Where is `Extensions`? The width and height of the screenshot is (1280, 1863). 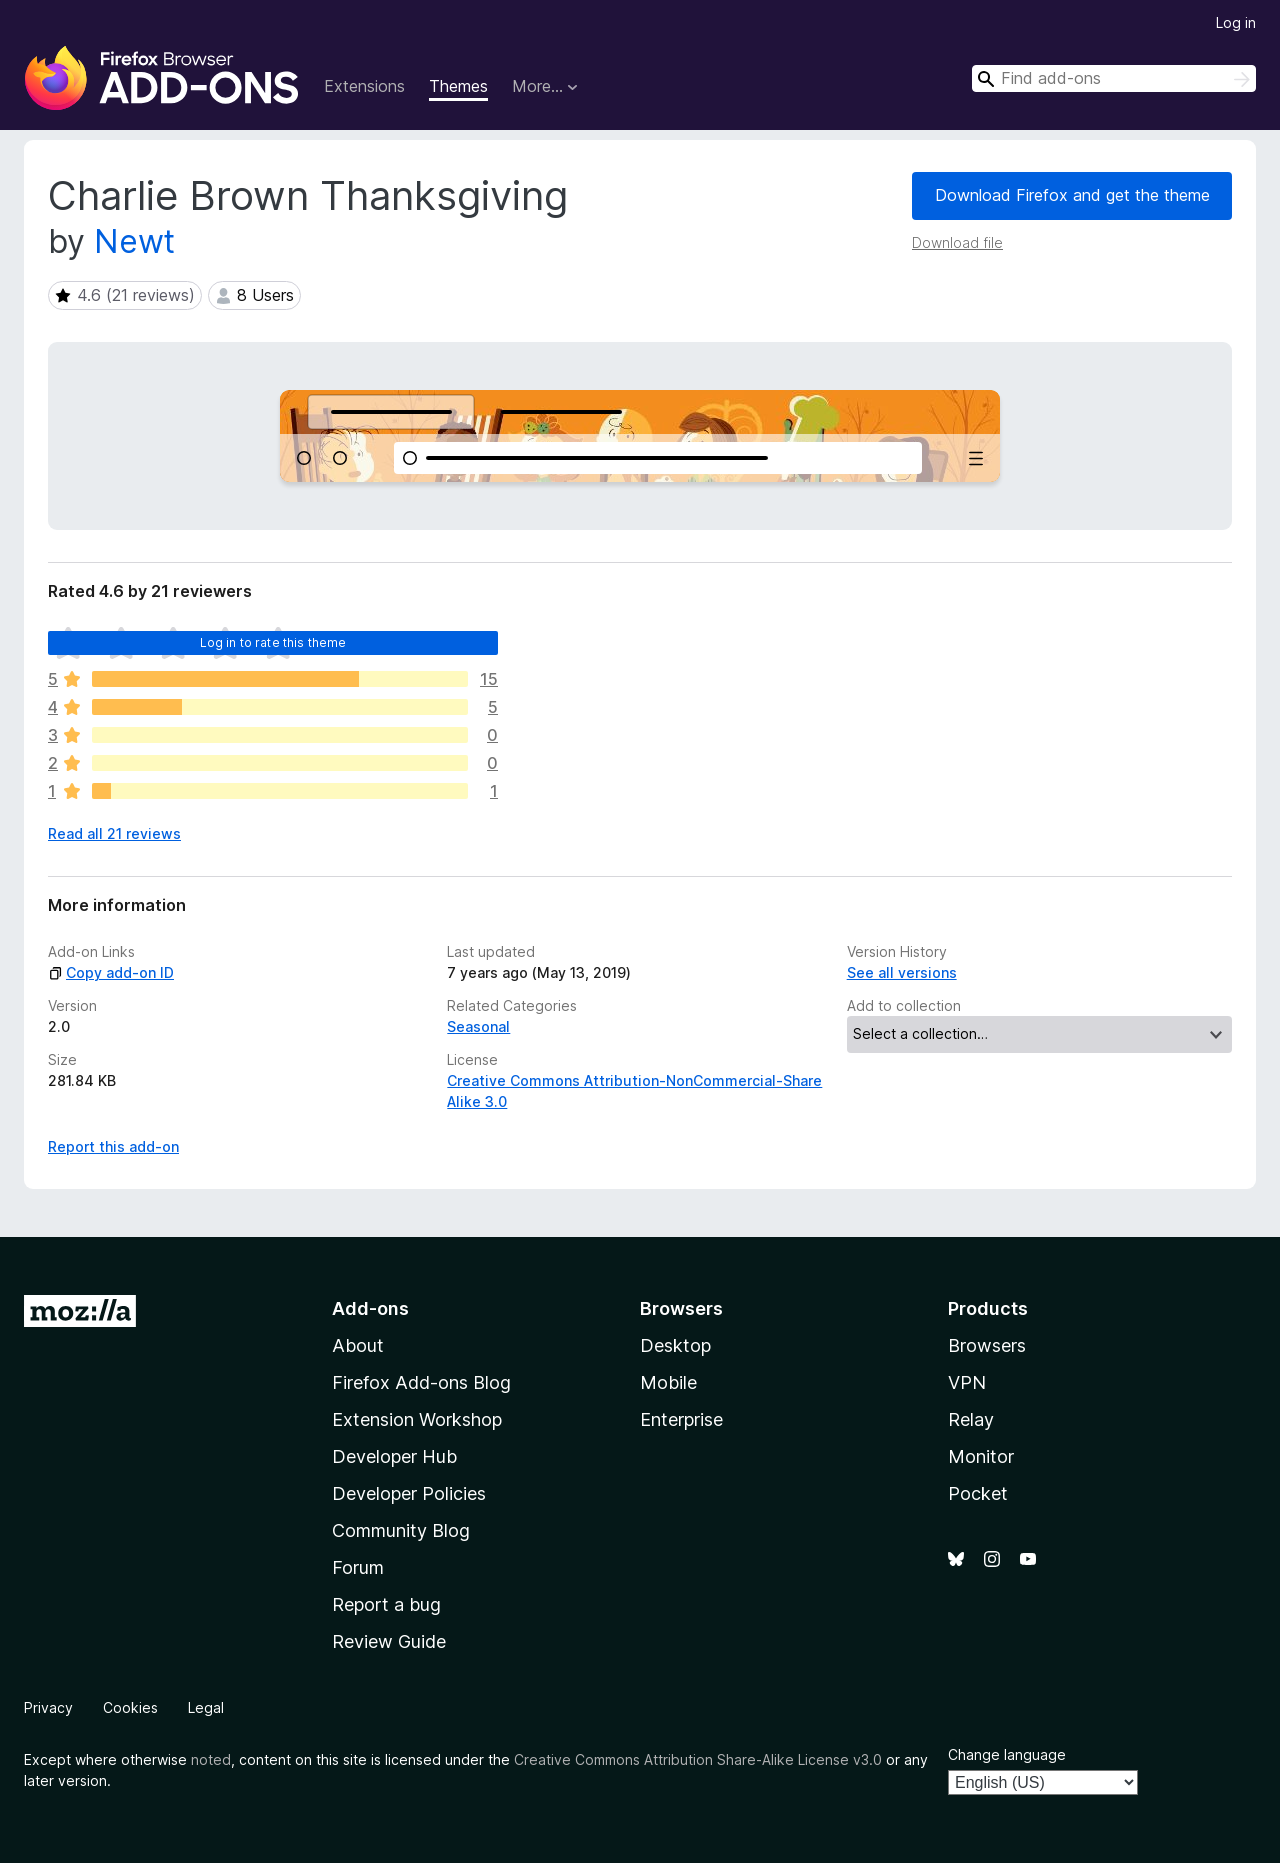
Extensions is located at coordinates (364, 86).